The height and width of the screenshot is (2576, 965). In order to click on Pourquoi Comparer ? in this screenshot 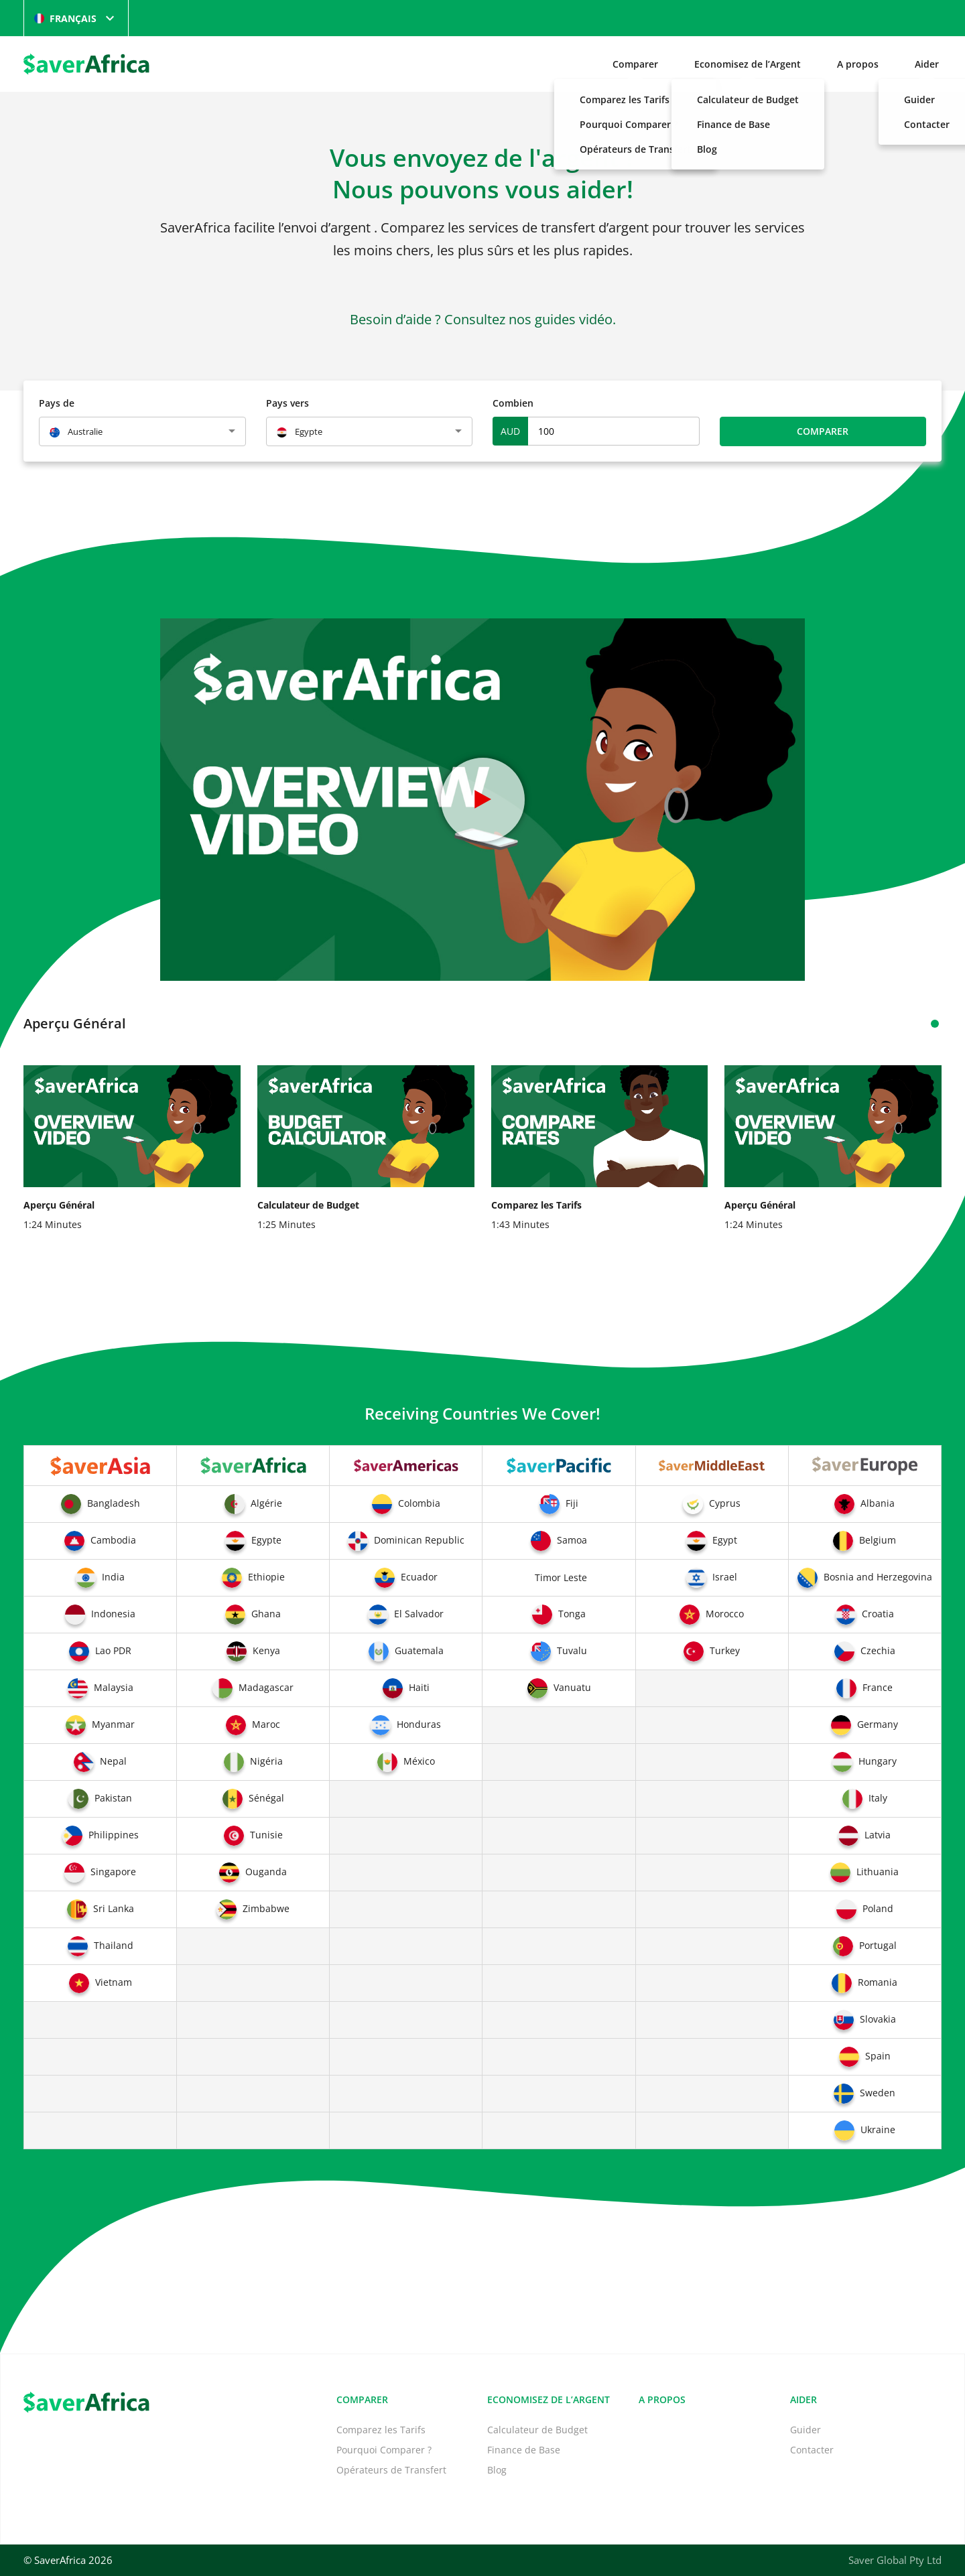, I will do `click(384, 2449)`.